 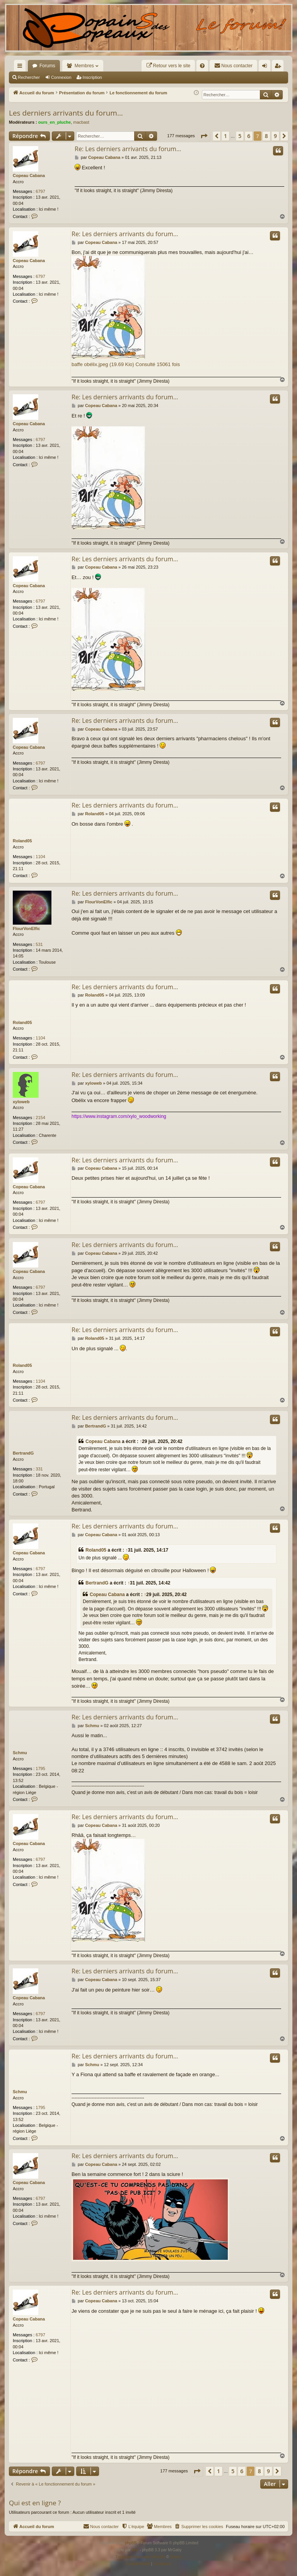 I want to click on macbast, so click(x=81, y=122).